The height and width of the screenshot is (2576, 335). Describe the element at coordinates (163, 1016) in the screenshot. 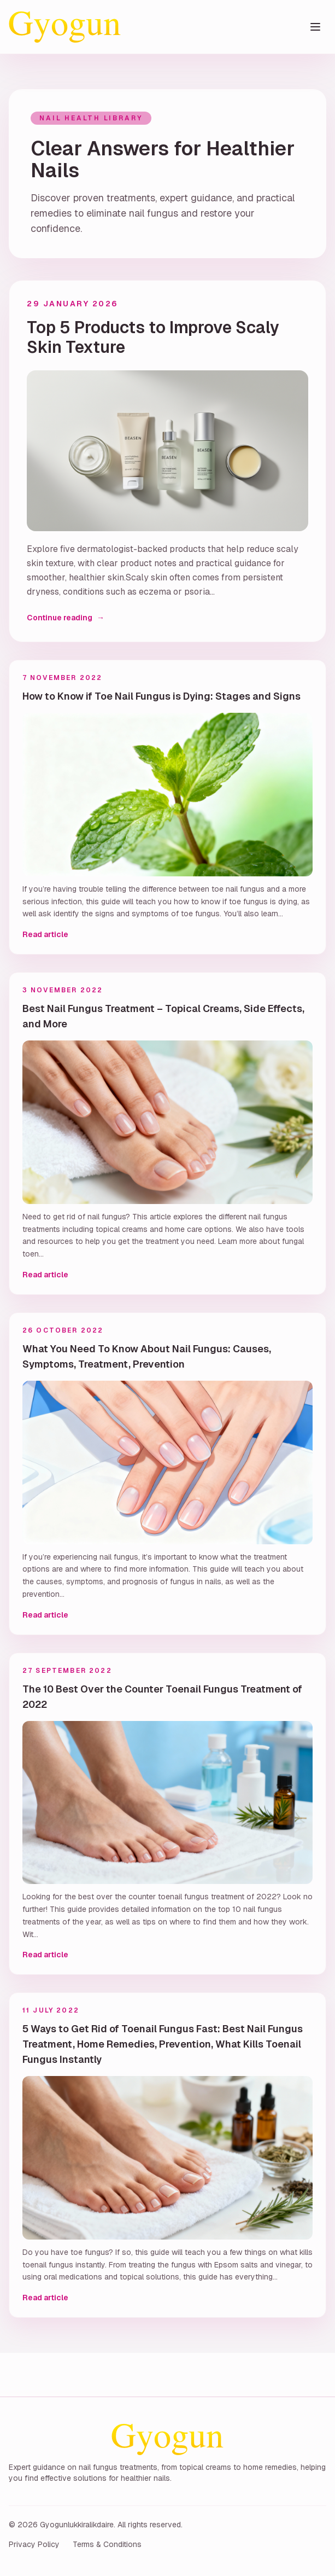

I see `Best Nail Fungus Treatment – Topical Creams, Side Effects, and More` at that location.